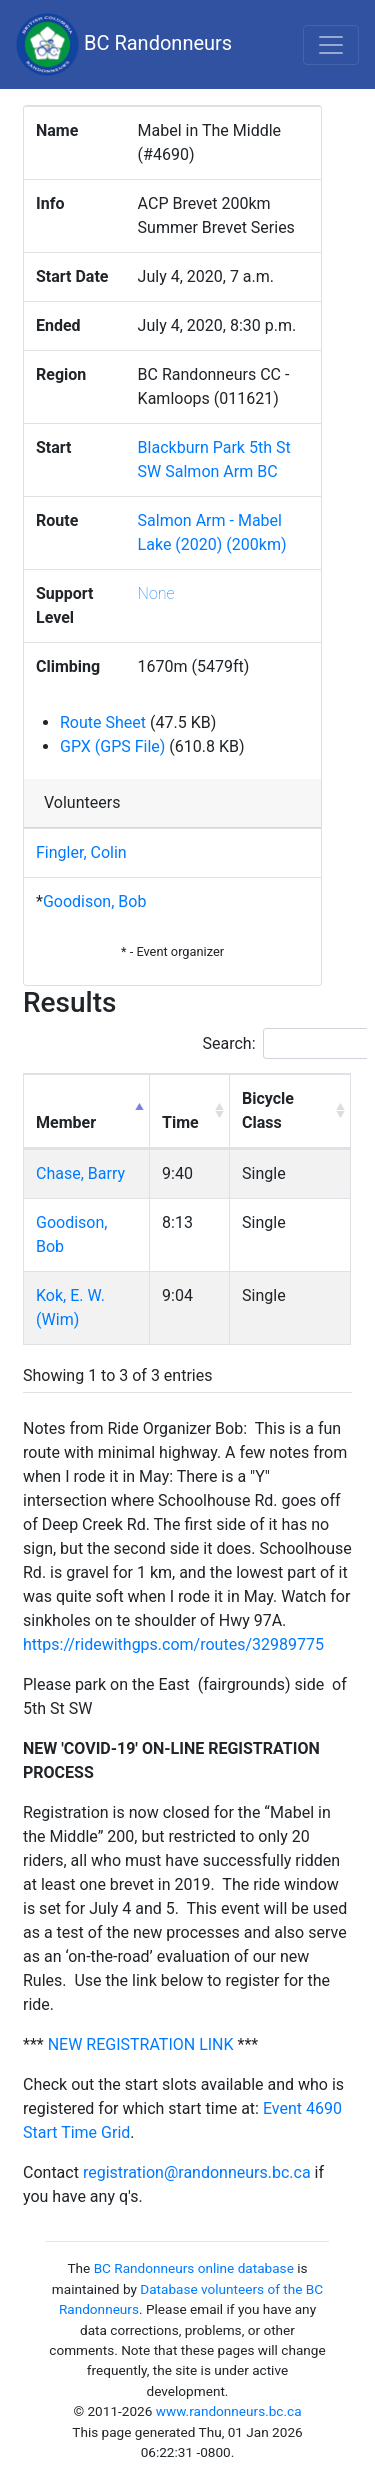  Describe the element at coordinates (268, 1110) in the screenshot. I see `Bicycle Class [Bicycle Class: activate to sort column ascending]` at that location.